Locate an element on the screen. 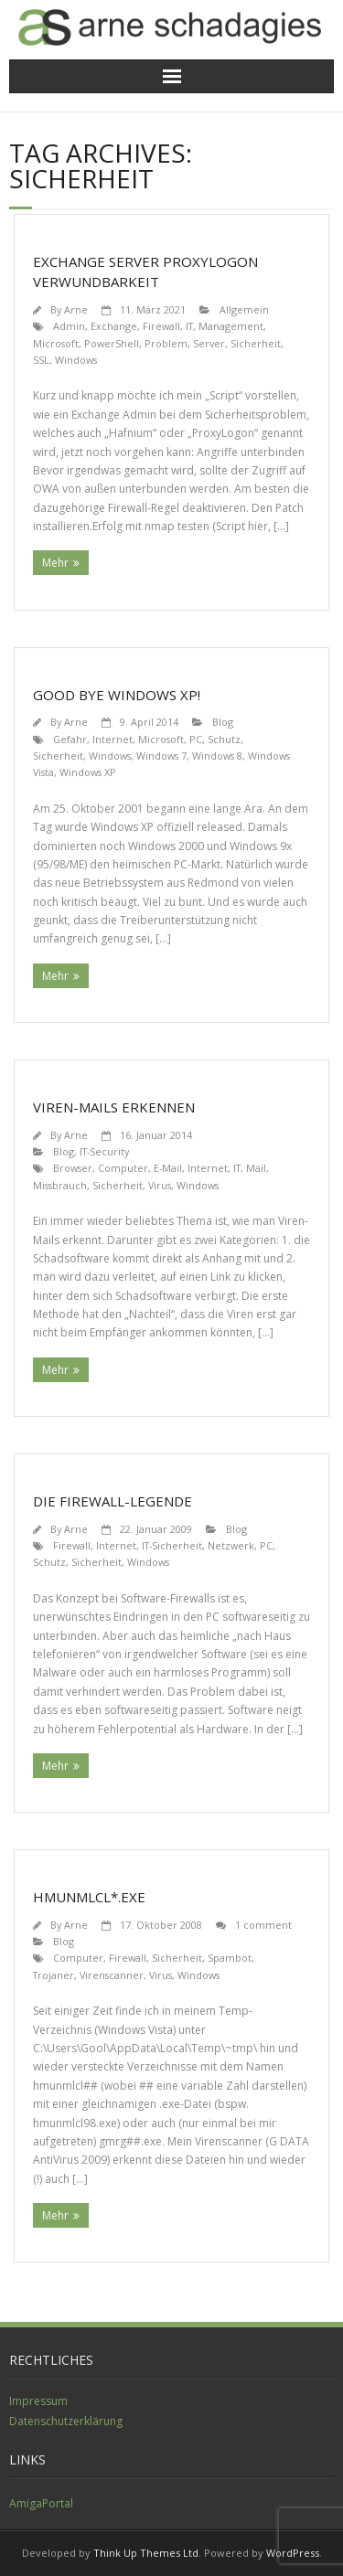  Think Up Themes Ltd is located at coordinates (145, 2553).